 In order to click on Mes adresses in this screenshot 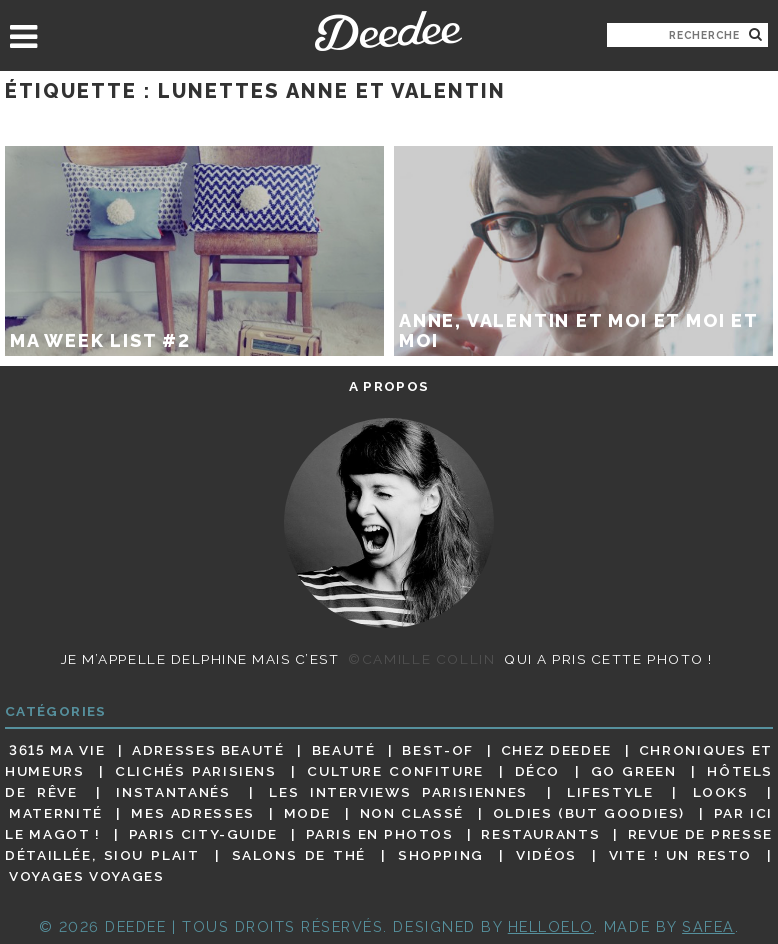, I will do `click(193, 813)`.